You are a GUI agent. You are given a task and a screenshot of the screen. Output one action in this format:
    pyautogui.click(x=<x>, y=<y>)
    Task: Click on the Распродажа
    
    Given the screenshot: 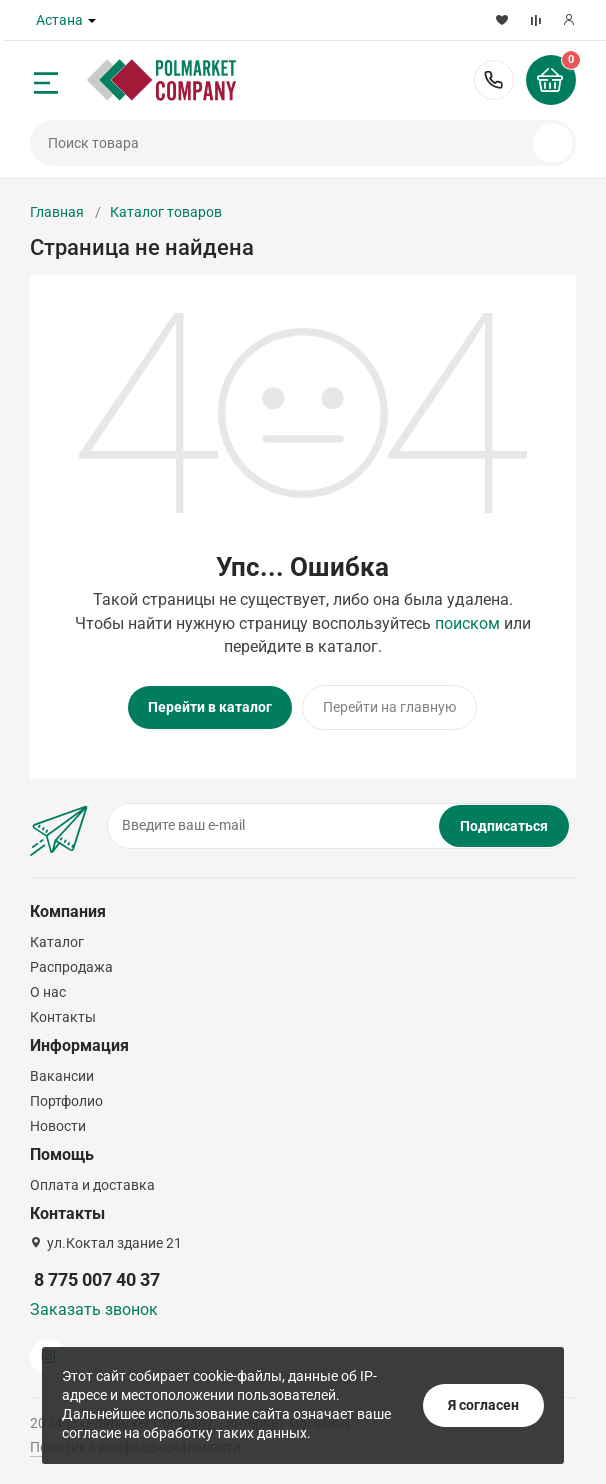 What is the action you would take?
    pyautogui.click(x=71, y=967)
    